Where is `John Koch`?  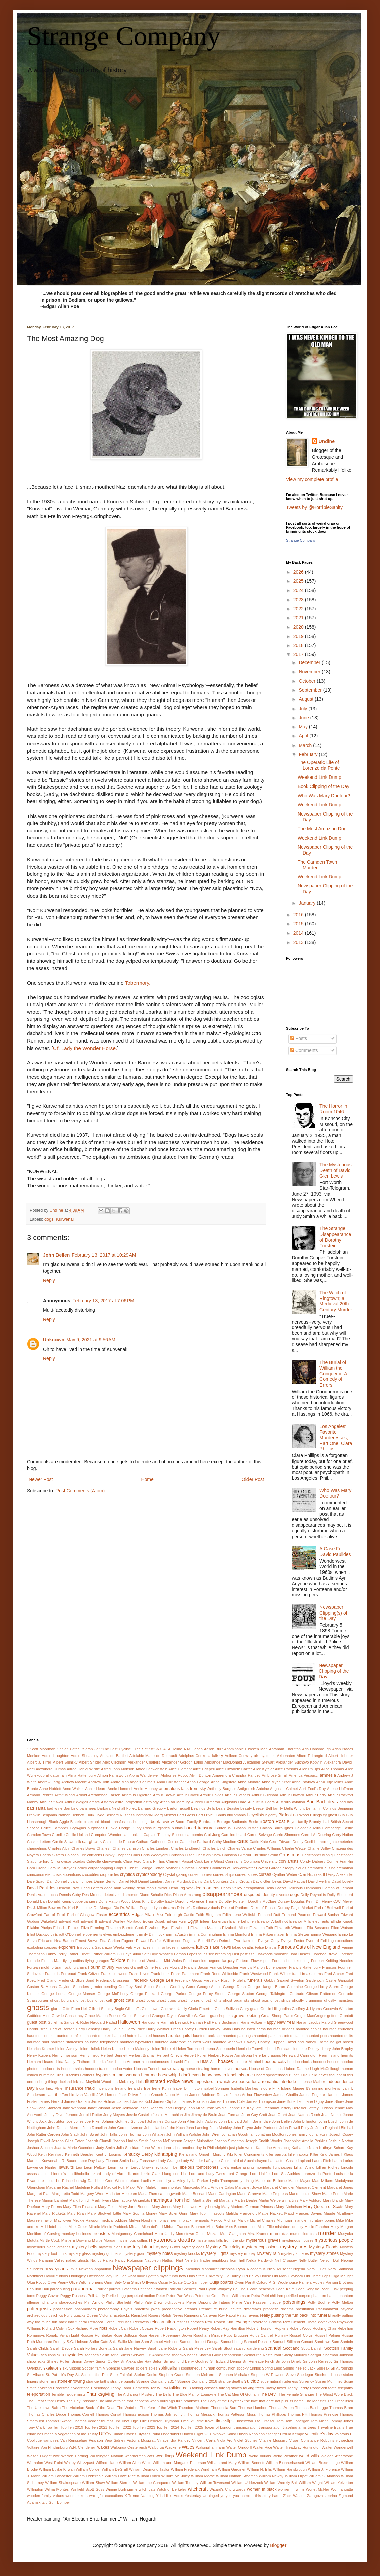
John Koch is located at coordinates (176, 2128).